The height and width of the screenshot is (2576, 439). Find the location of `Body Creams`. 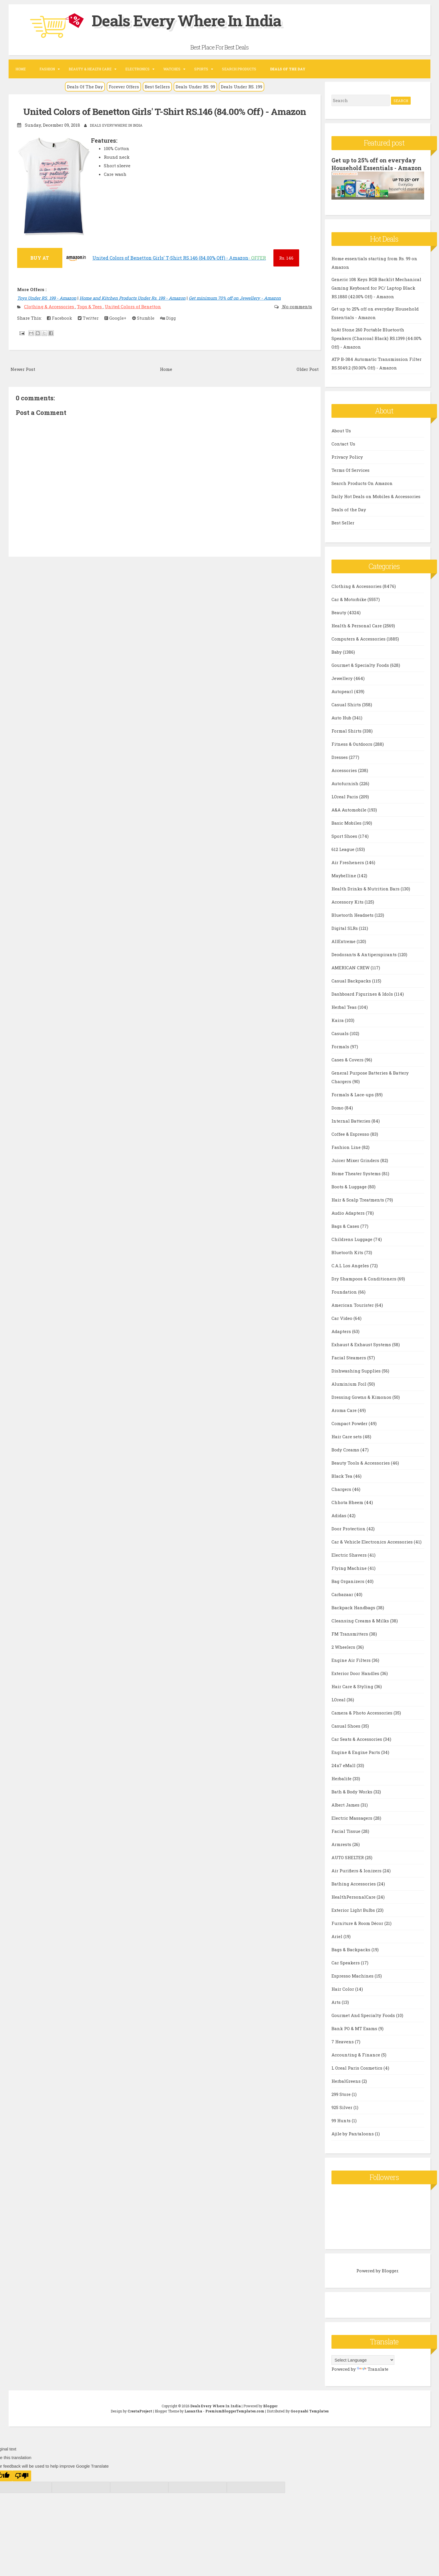

Body Creams is located at coordinates (345, 1457).